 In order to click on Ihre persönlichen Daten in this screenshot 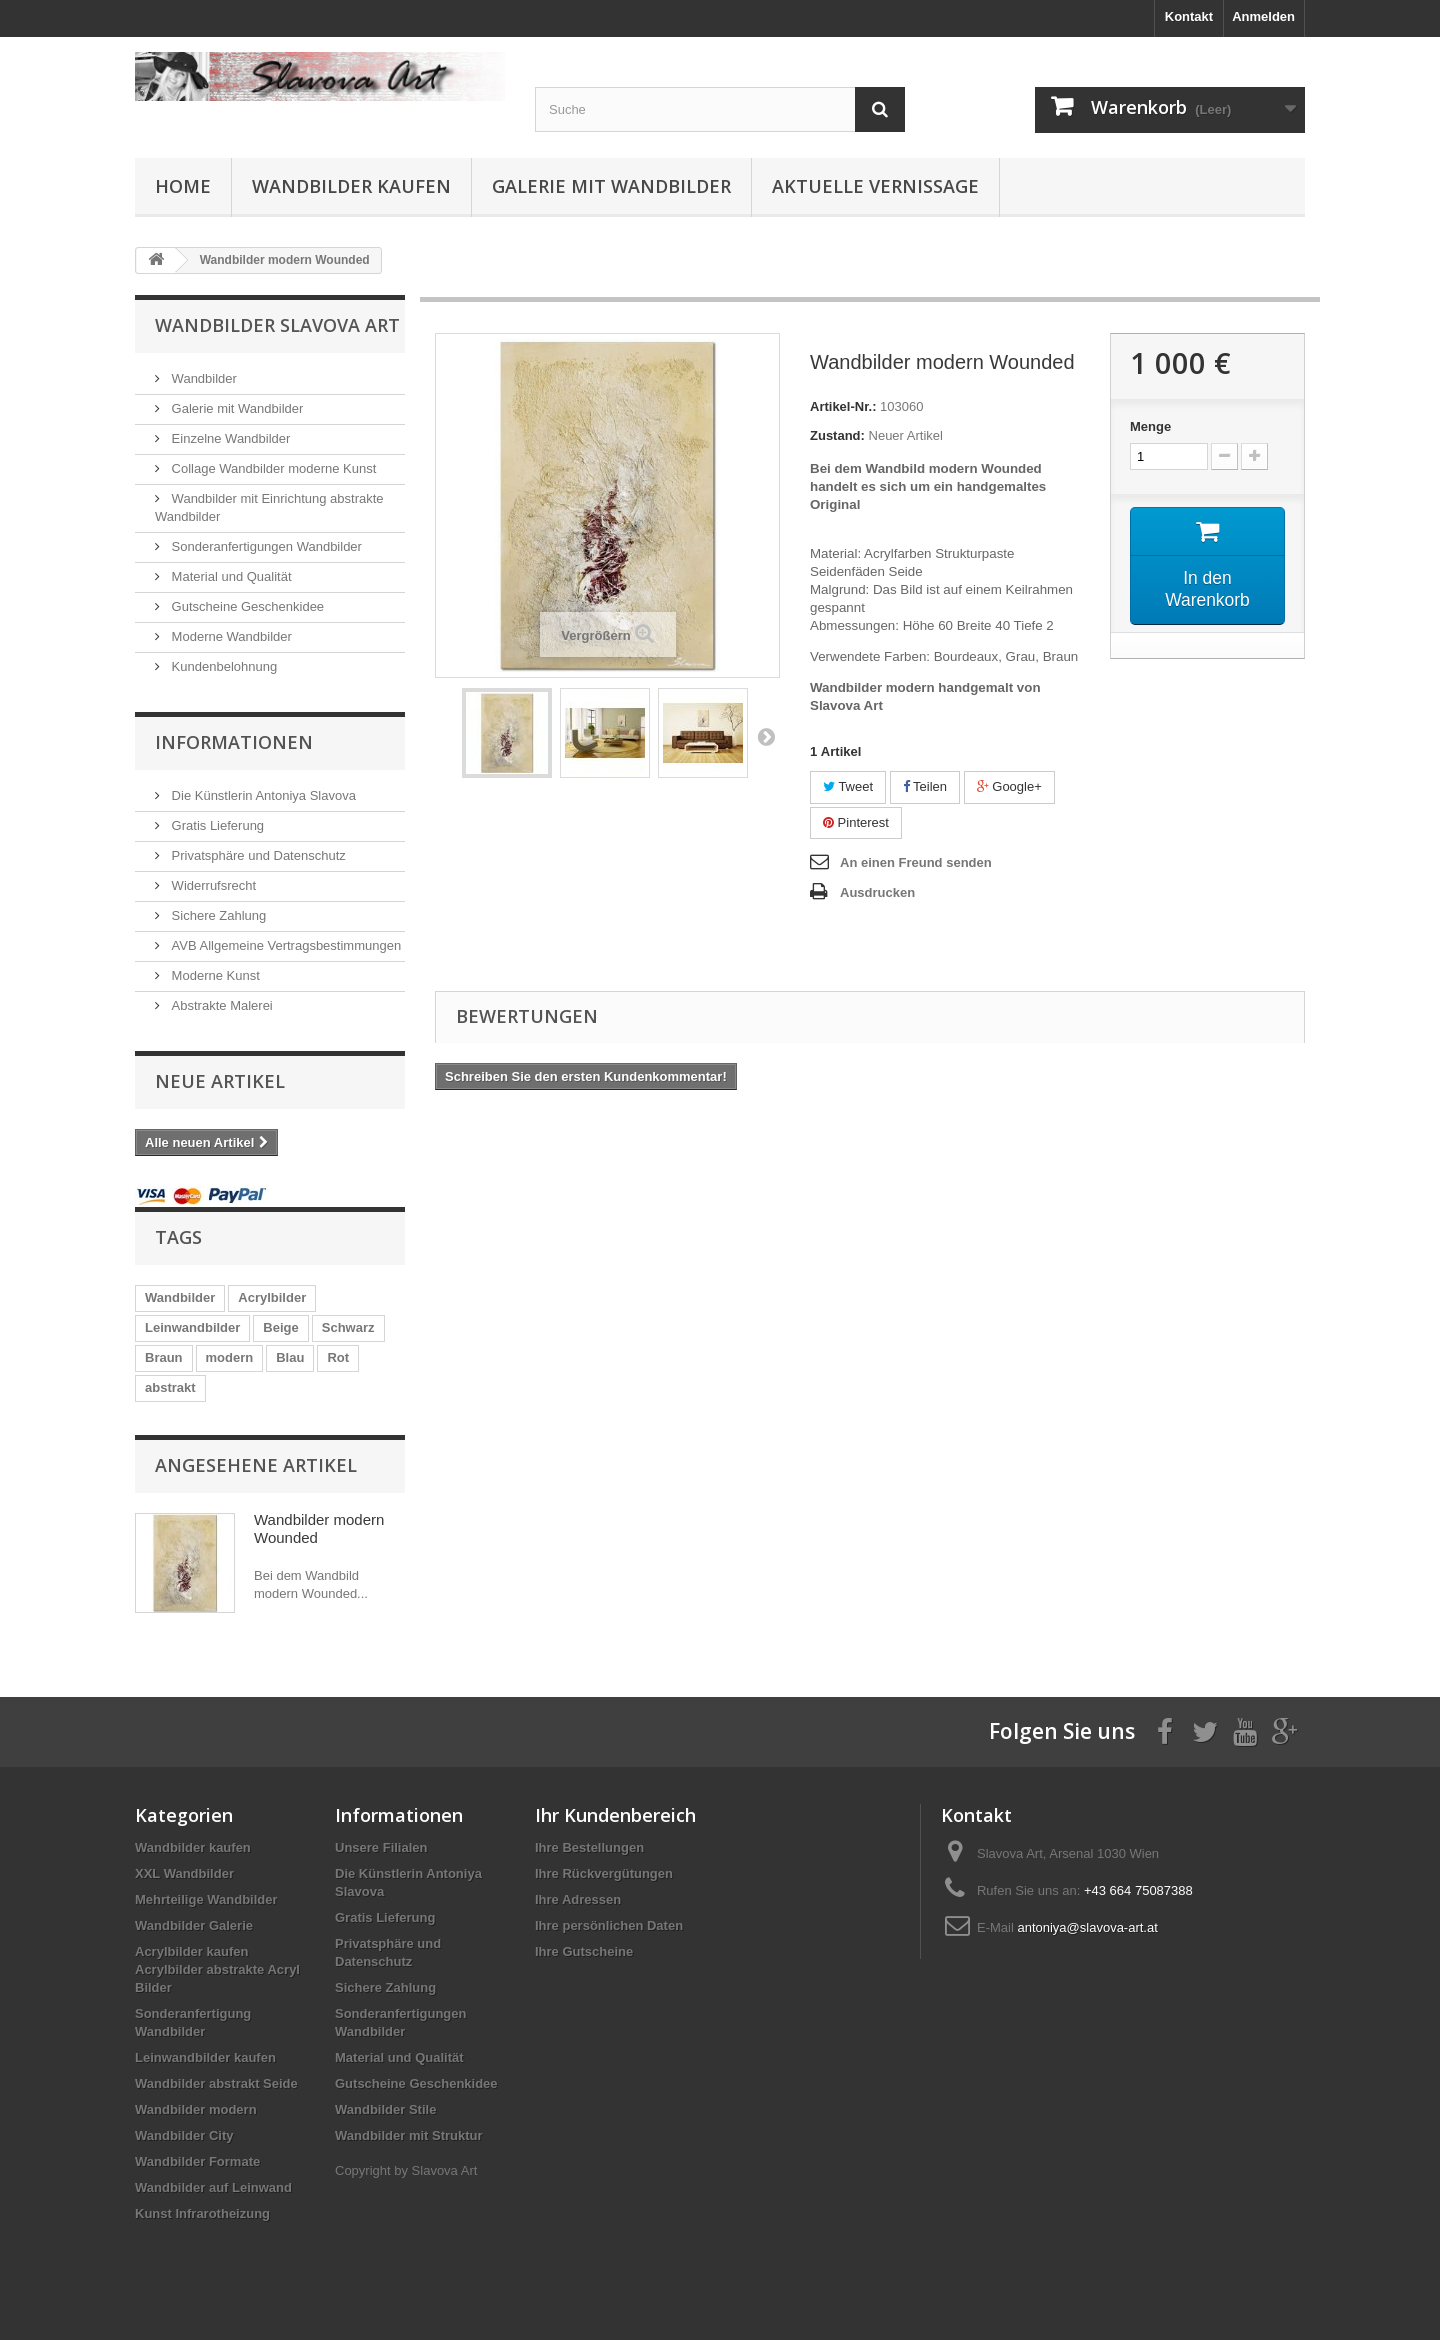, I will do `click(609, 1925)`.